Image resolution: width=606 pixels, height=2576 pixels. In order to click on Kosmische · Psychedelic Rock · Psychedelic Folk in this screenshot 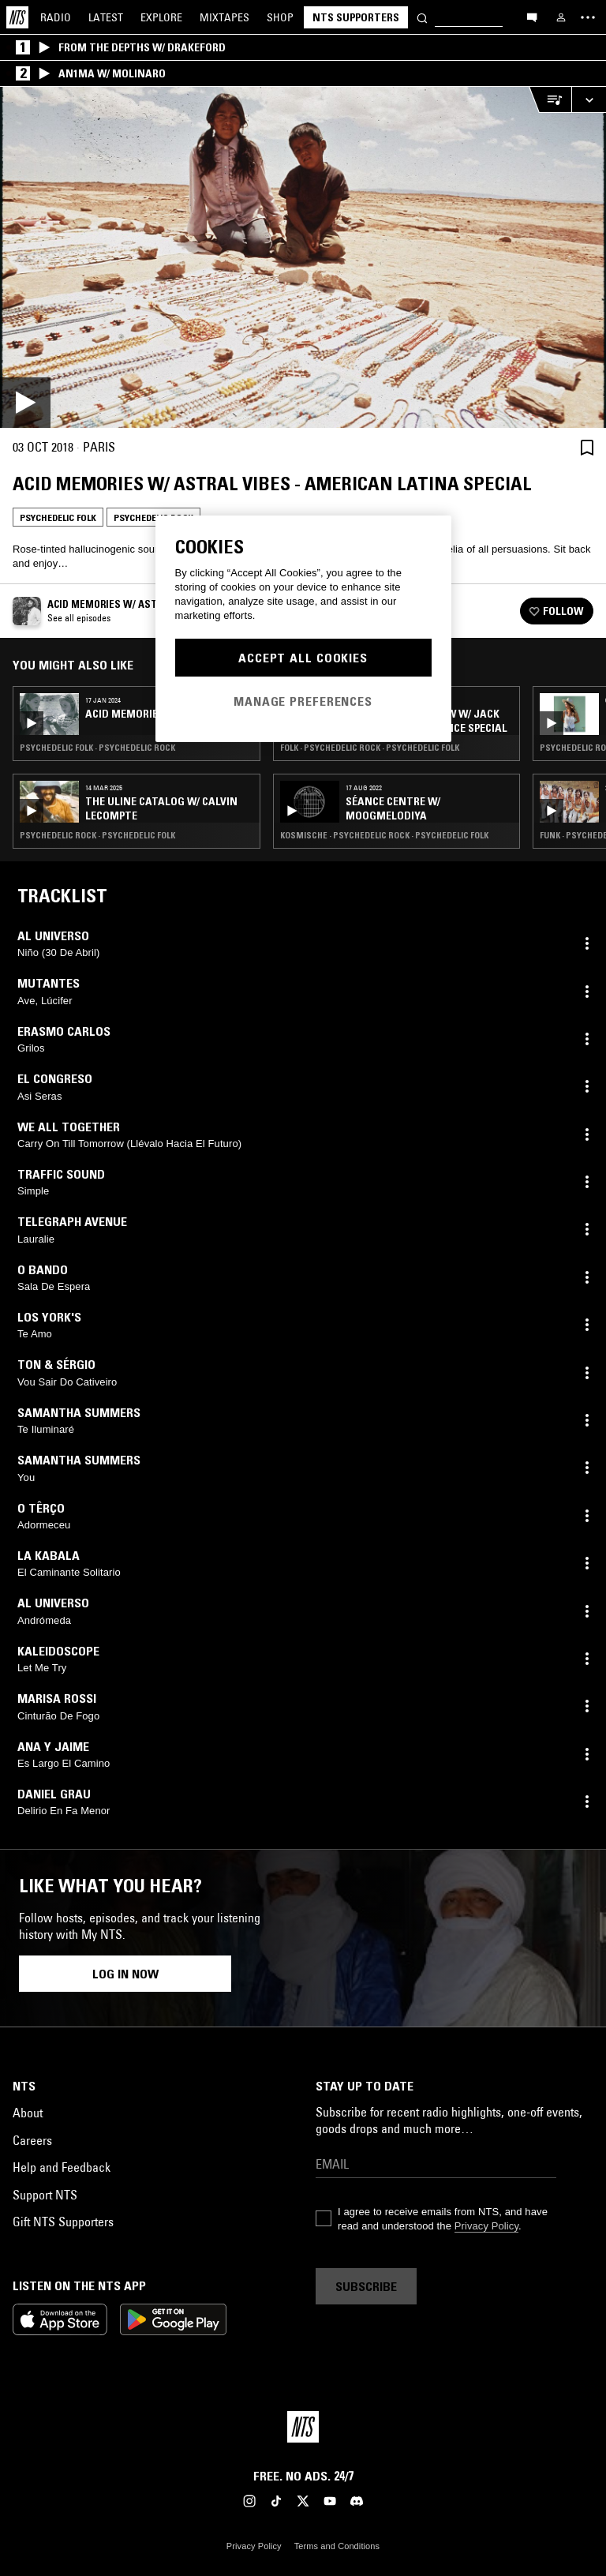, I will do `click(384, 835)`.